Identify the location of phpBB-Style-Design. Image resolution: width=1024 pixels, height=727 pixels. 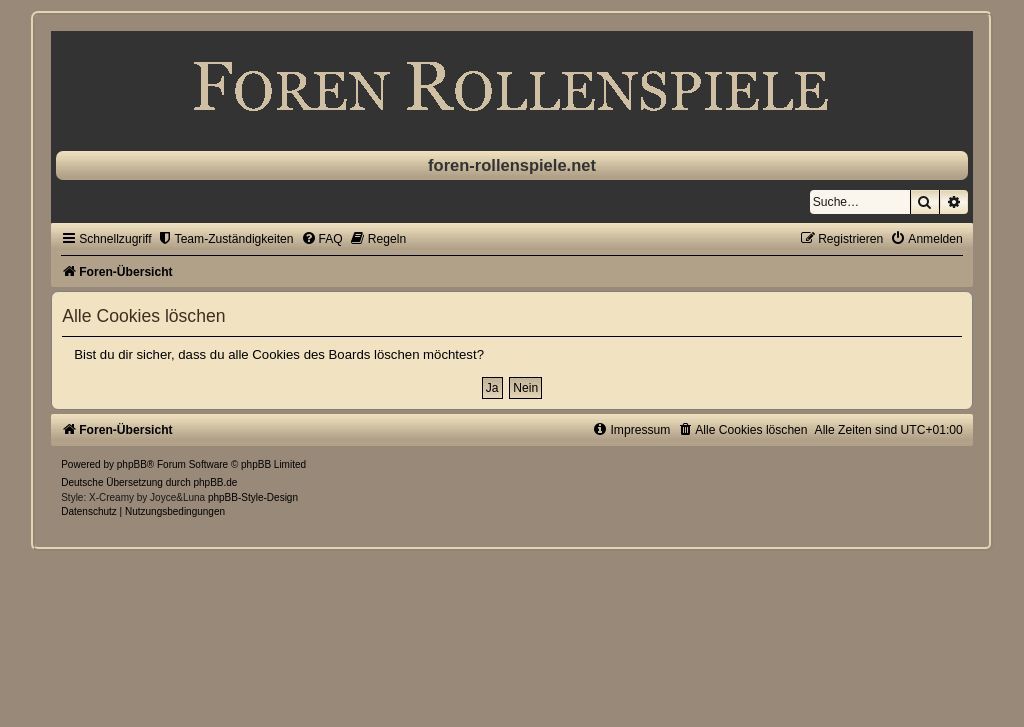
(253, 497).